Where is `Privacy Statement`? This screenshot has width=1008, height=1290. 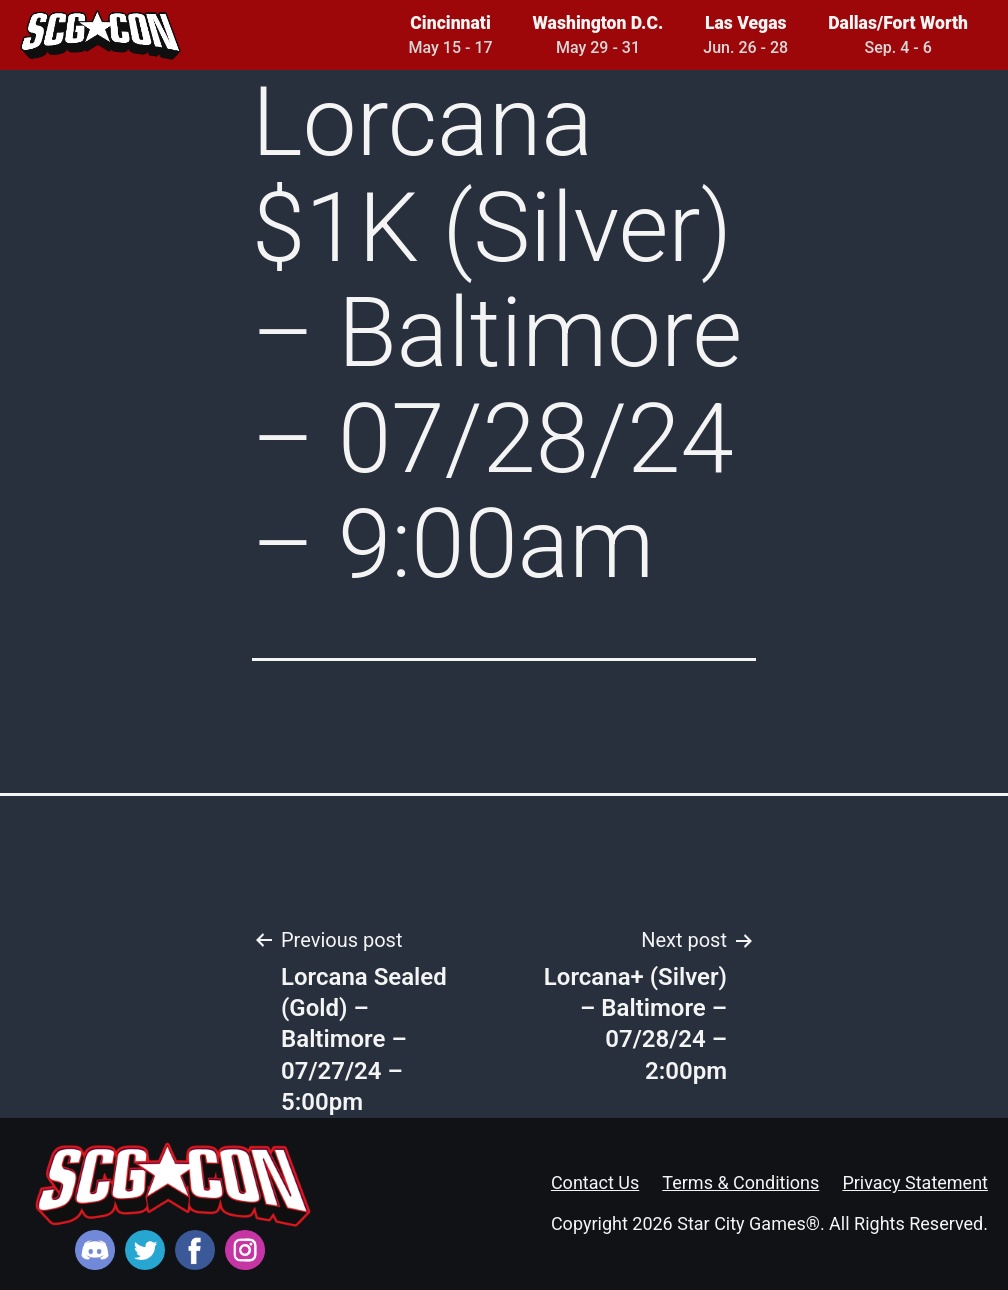
Privacy Statement is located at coordinates (915, 1182).